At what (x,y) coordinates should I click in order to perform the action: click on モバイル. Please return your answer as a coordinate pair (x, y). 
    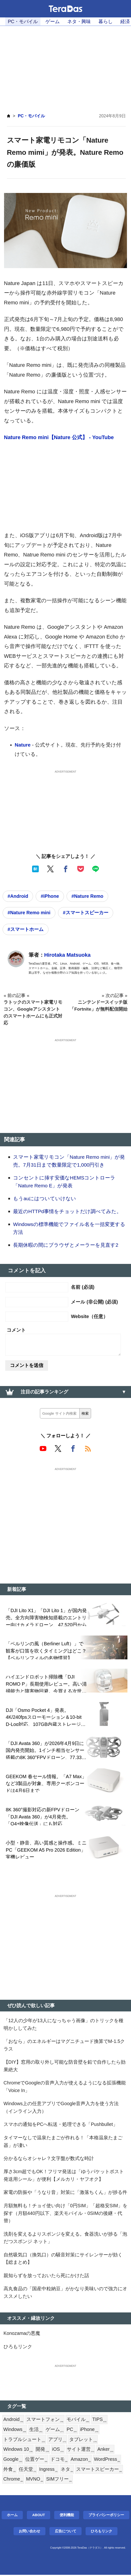
    Looking at the image, I should click on (78, 2421).